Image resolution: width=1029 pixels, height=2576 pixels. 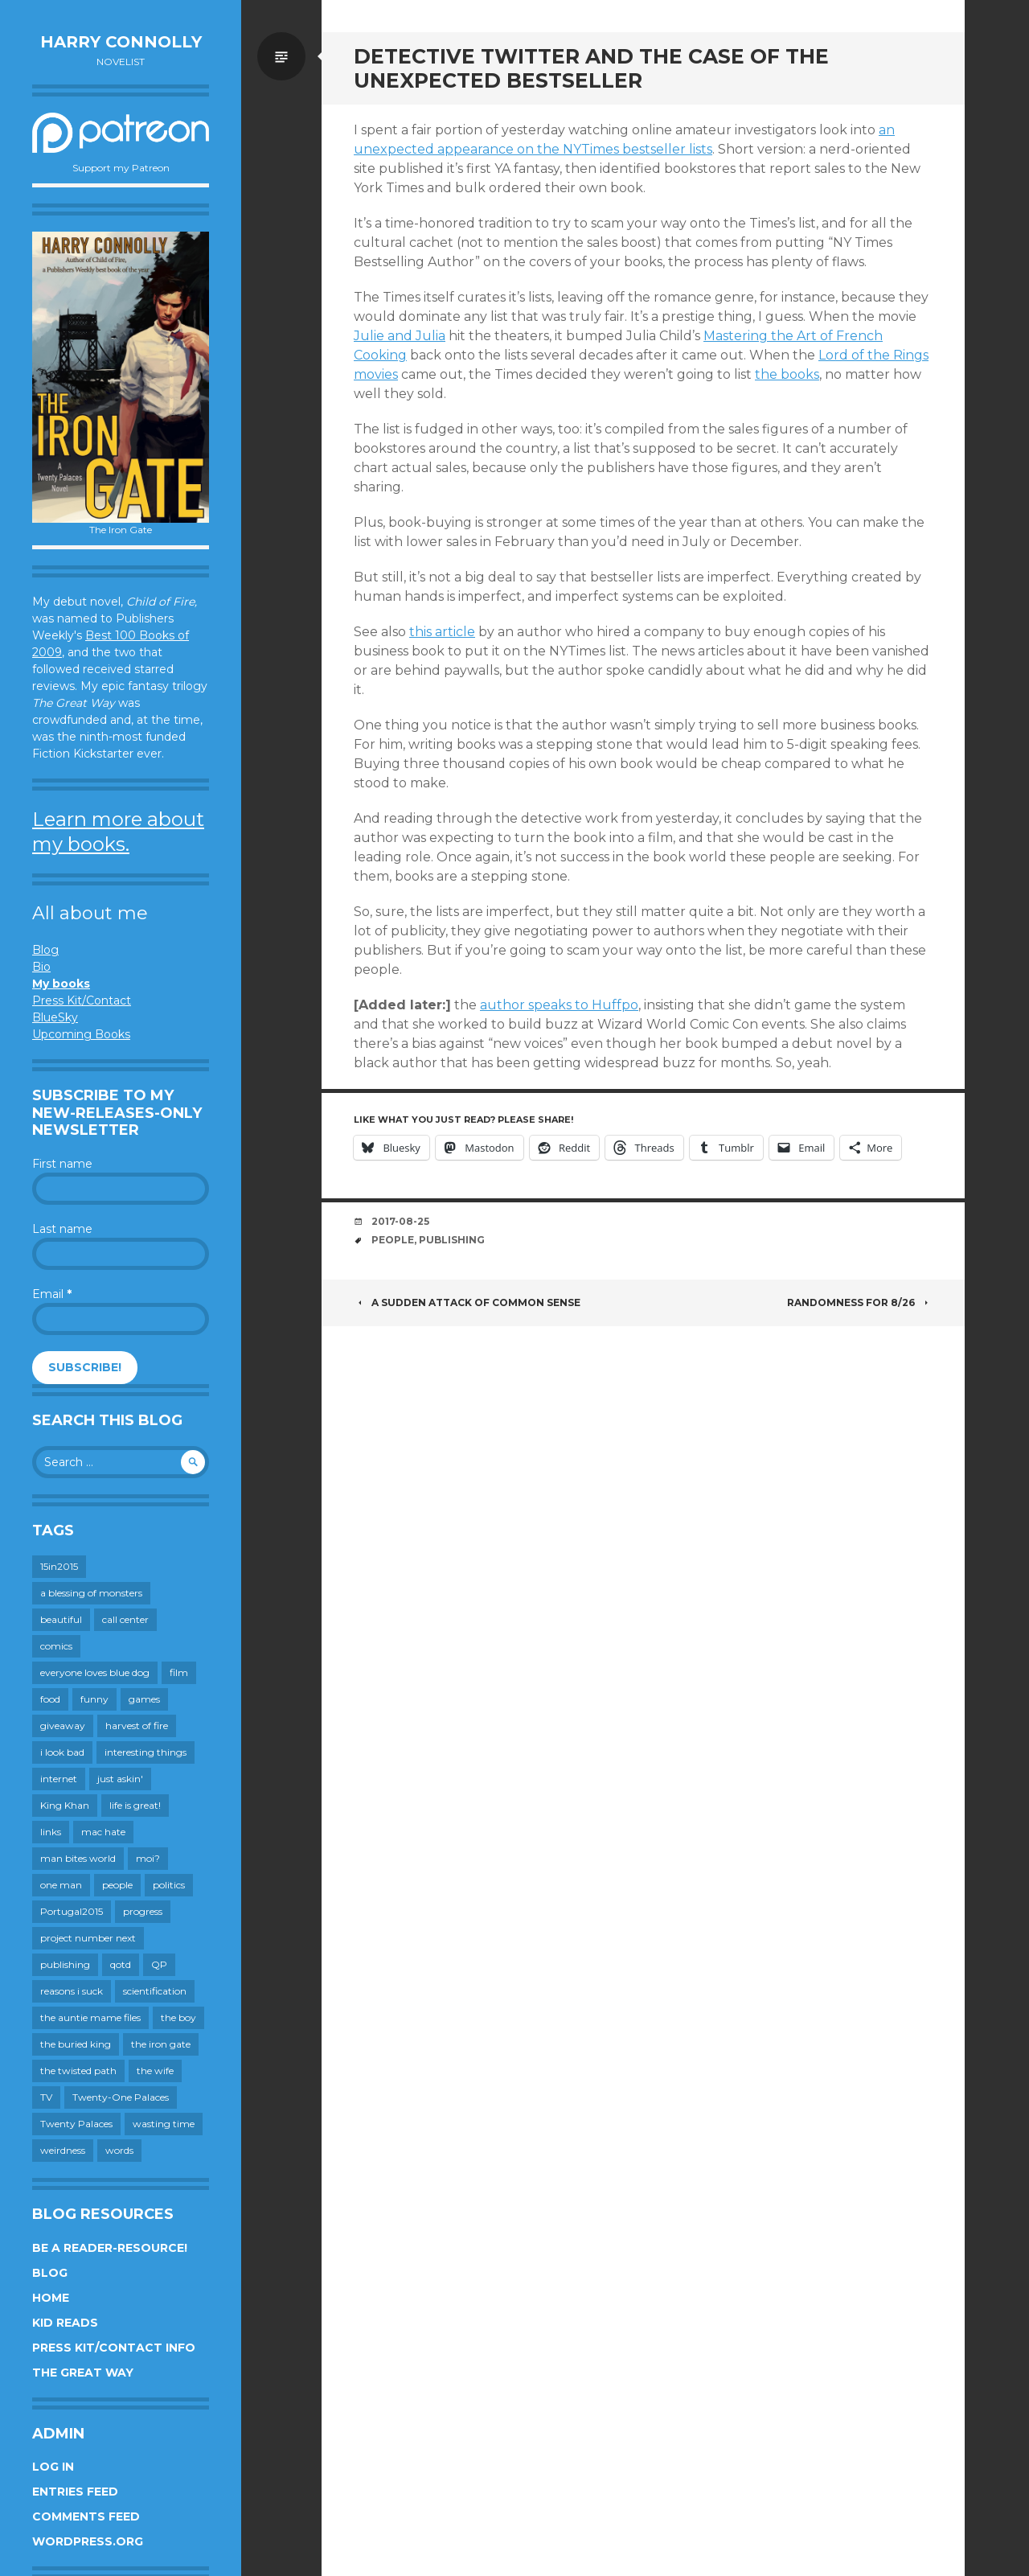 I want to click on giveaway [giveaway (41 items)], so click(x=62, y=1725).